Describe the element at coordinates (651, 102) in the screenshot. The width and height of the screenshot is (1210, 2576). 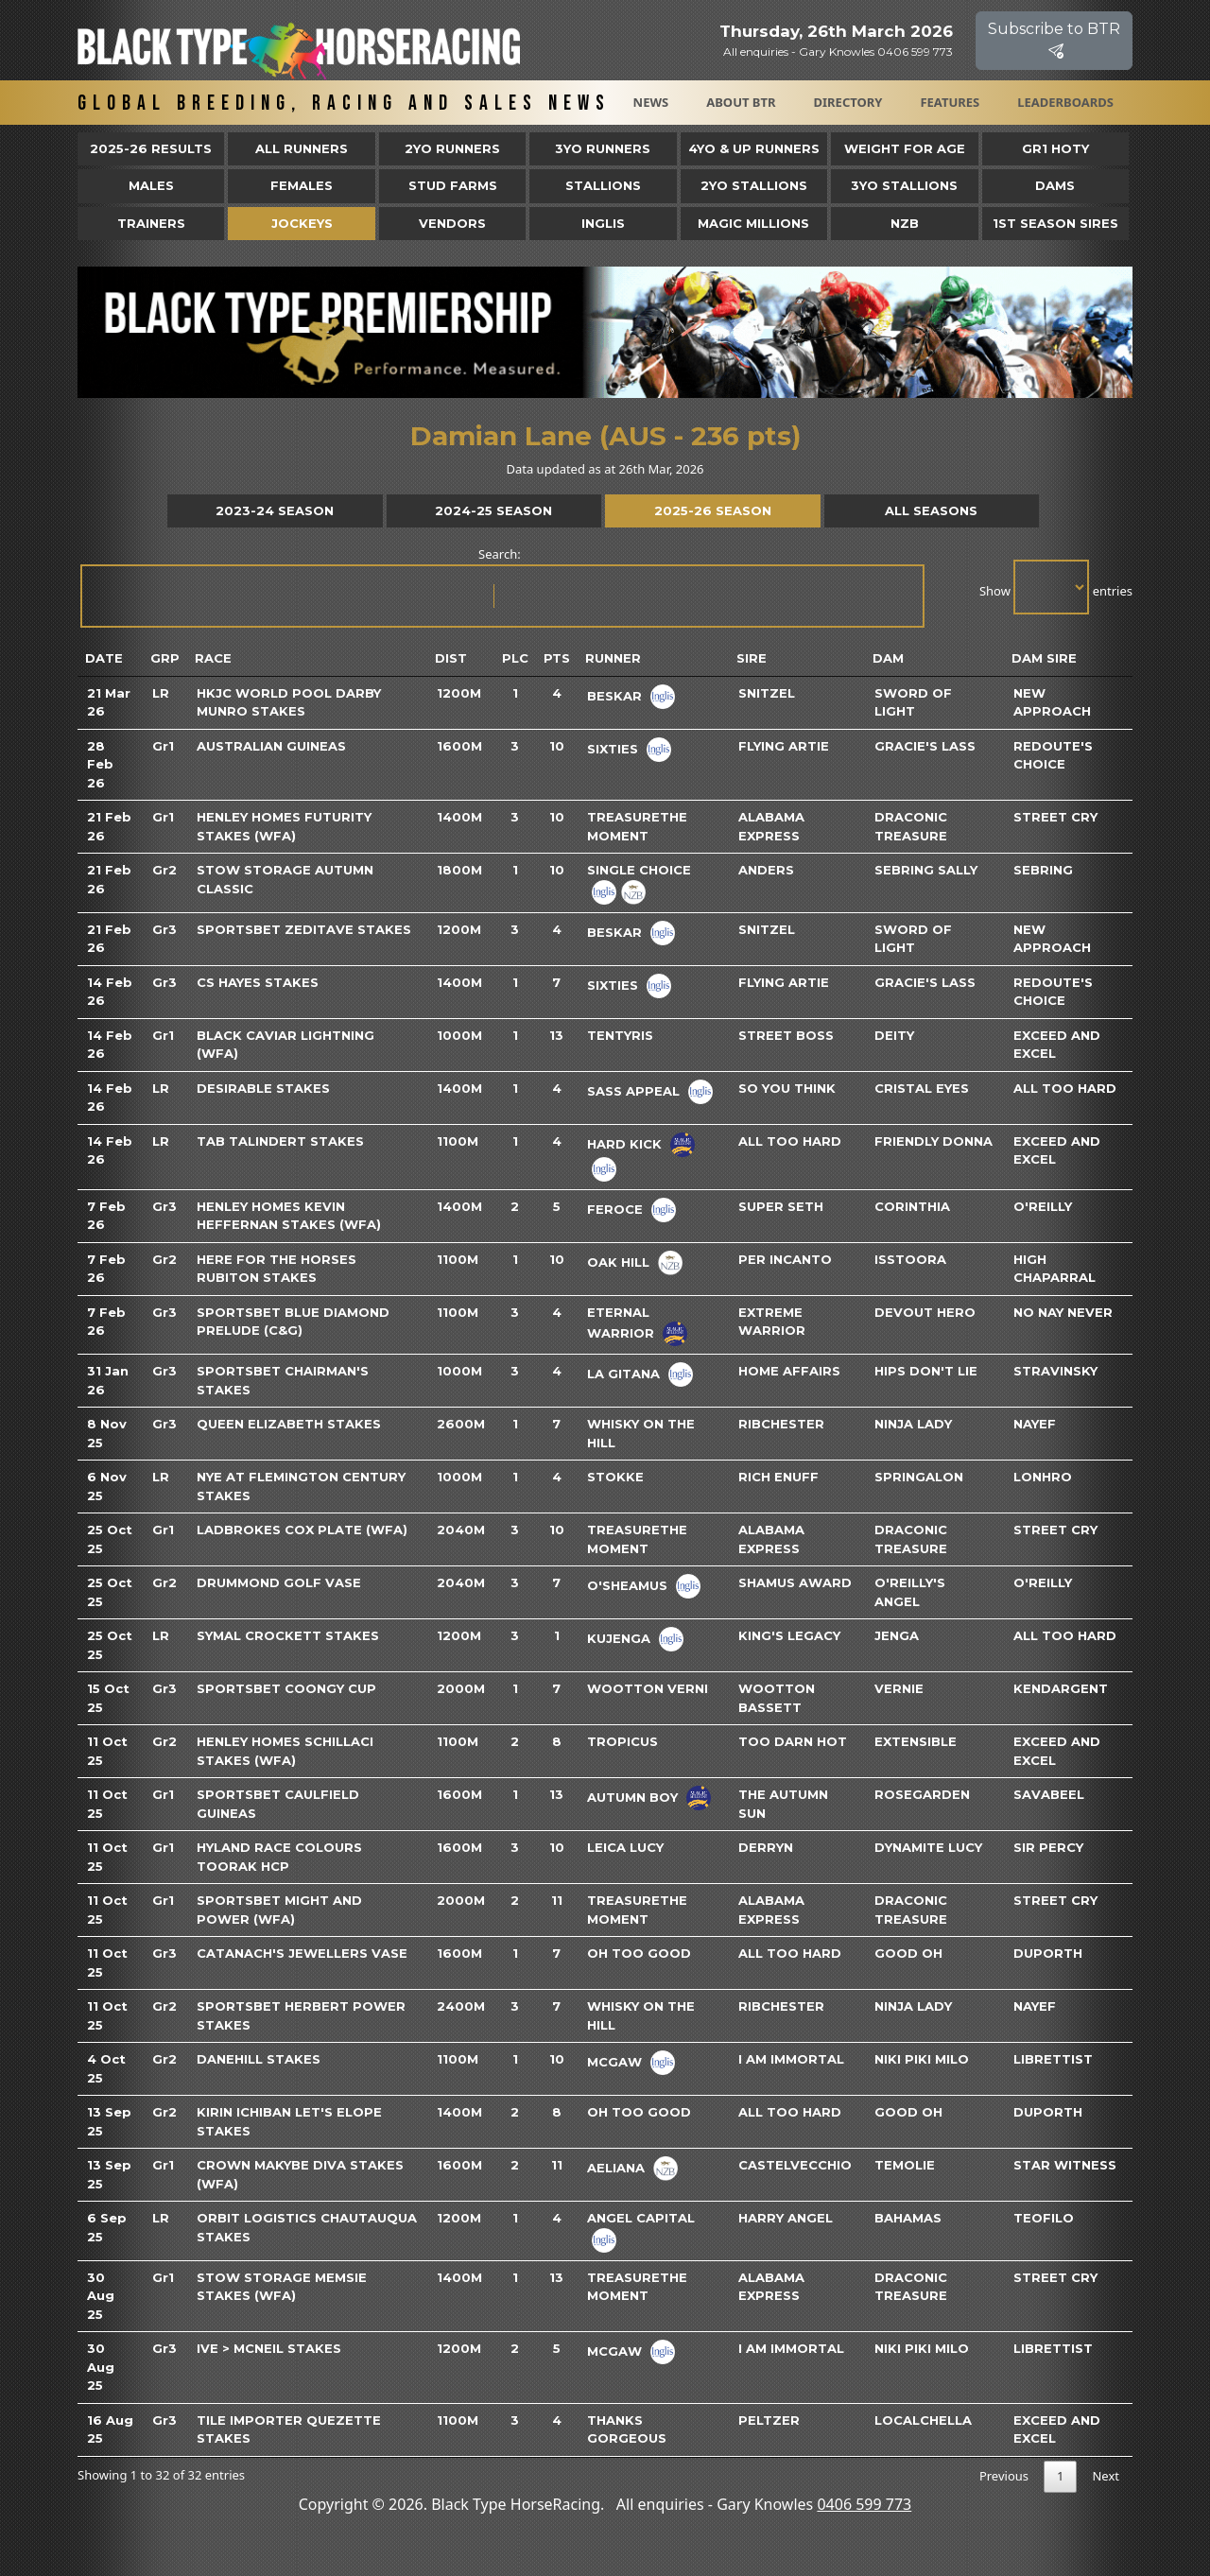
I see `News` at that location.